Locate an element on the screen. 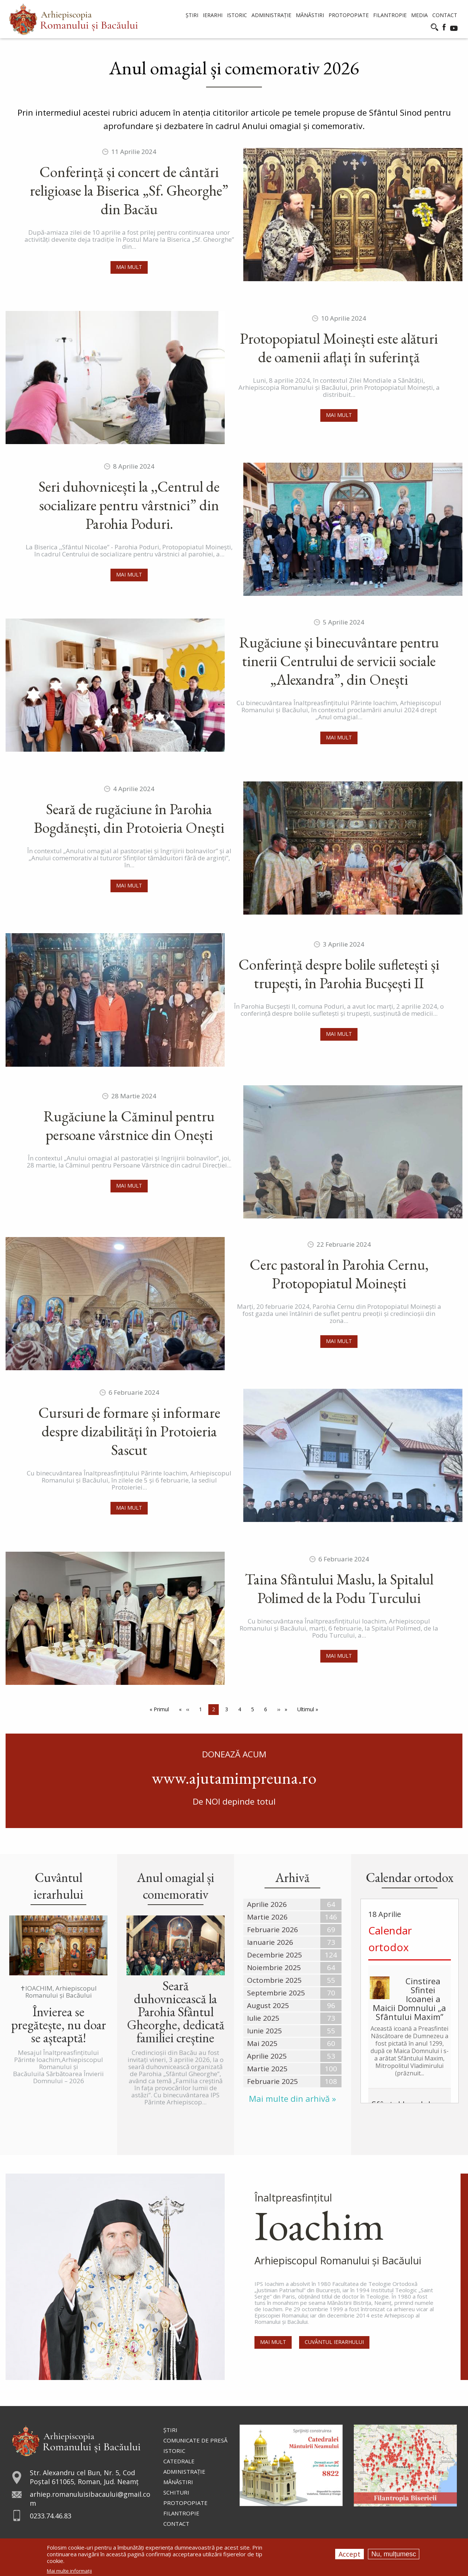  Februarie 2026 is located at coordinates (272, 1929).